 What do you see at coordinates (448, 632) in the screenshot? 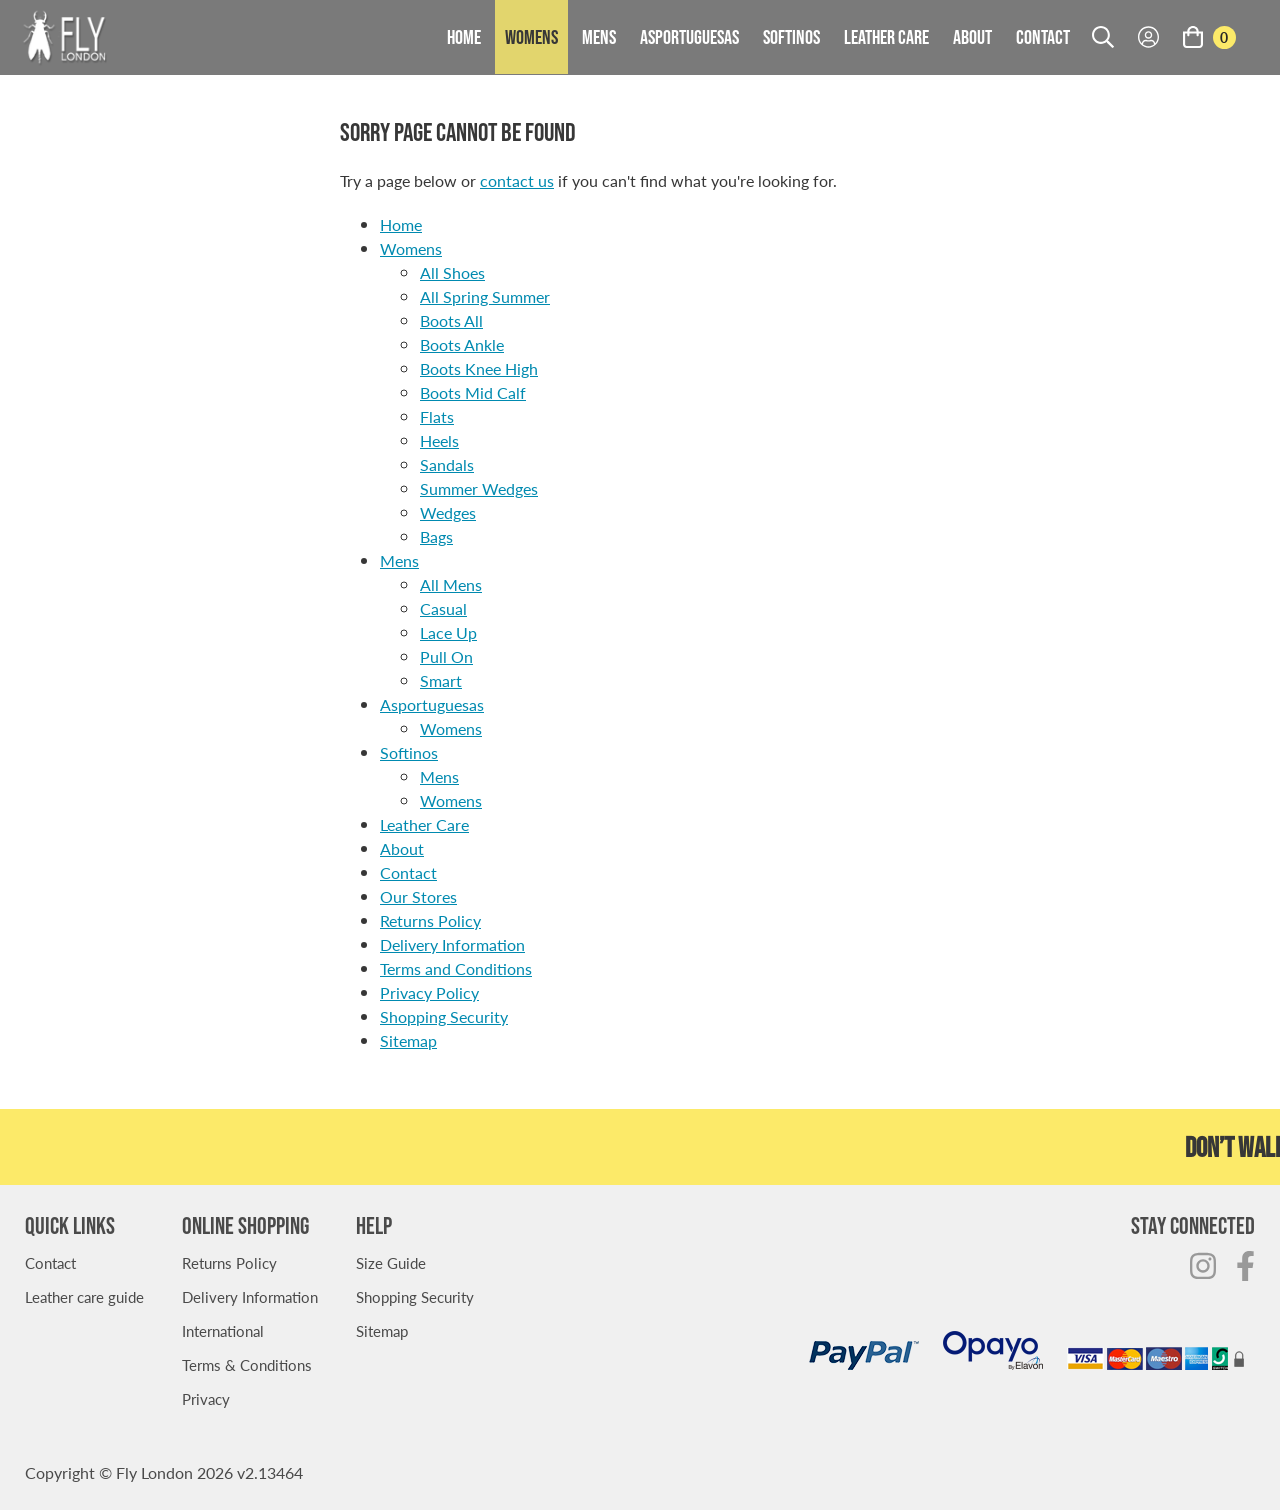
I see `Lace Up` at bounding box center [448, 632].